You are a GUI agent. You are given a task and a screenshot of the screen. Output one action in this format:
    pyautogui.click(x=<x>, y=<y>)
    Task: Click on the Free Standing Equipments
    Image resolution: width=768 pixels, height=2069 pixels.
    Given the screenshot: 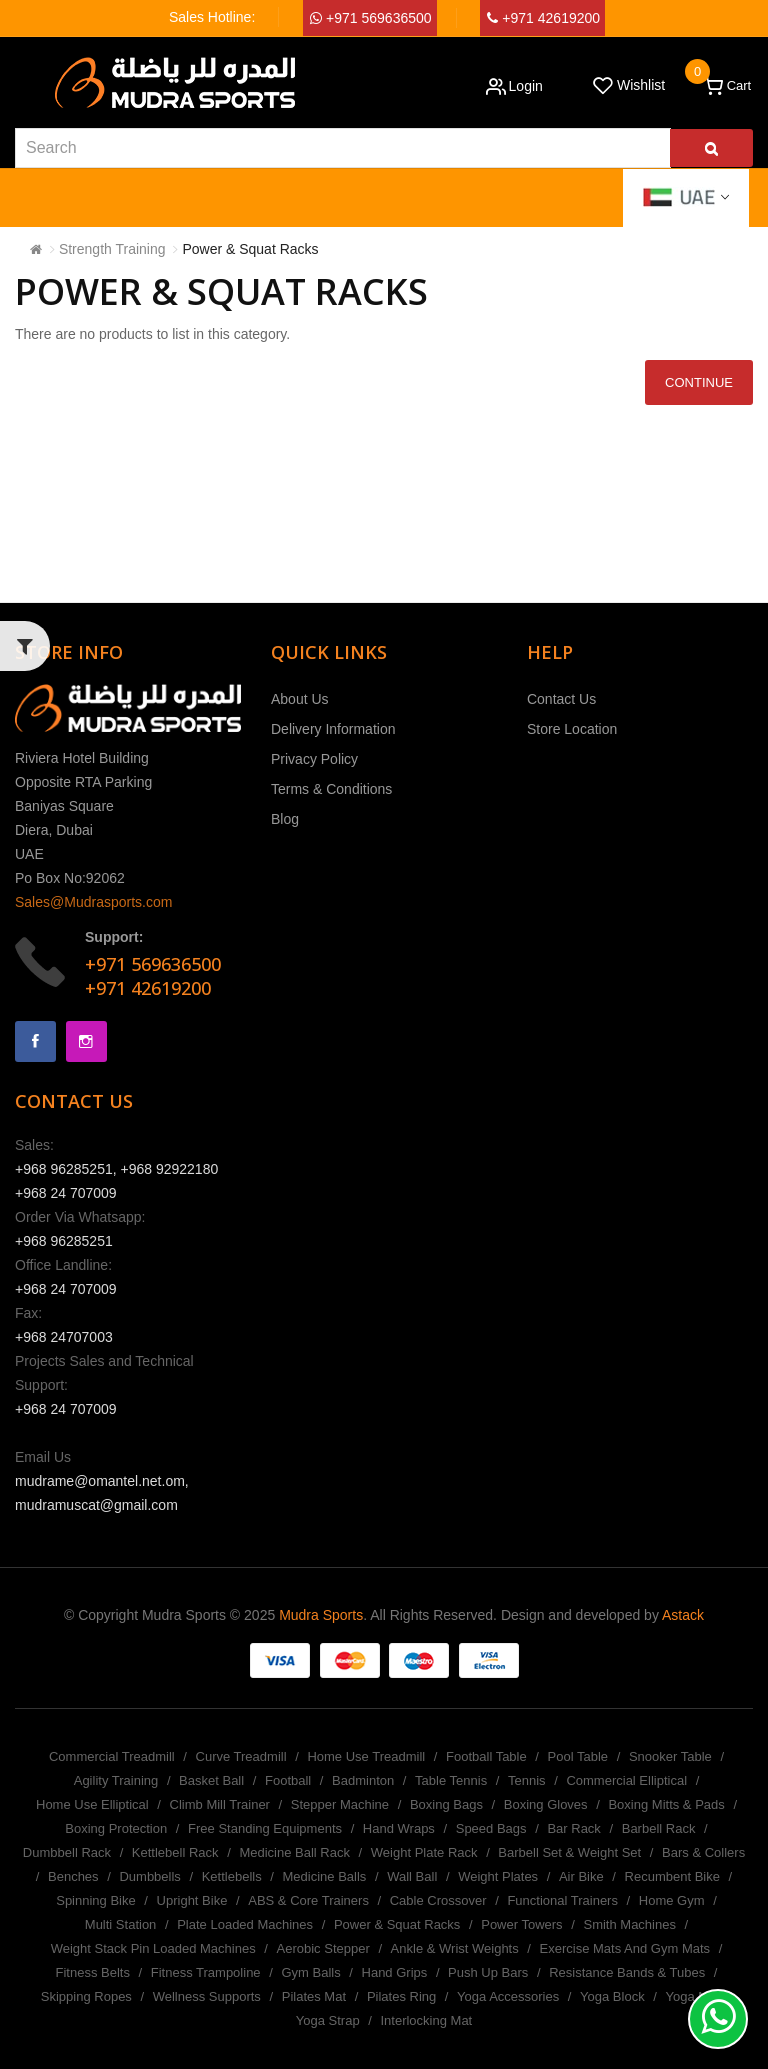 What is the action you would take?
    pyautogui.click(x=265, y=1828)
    